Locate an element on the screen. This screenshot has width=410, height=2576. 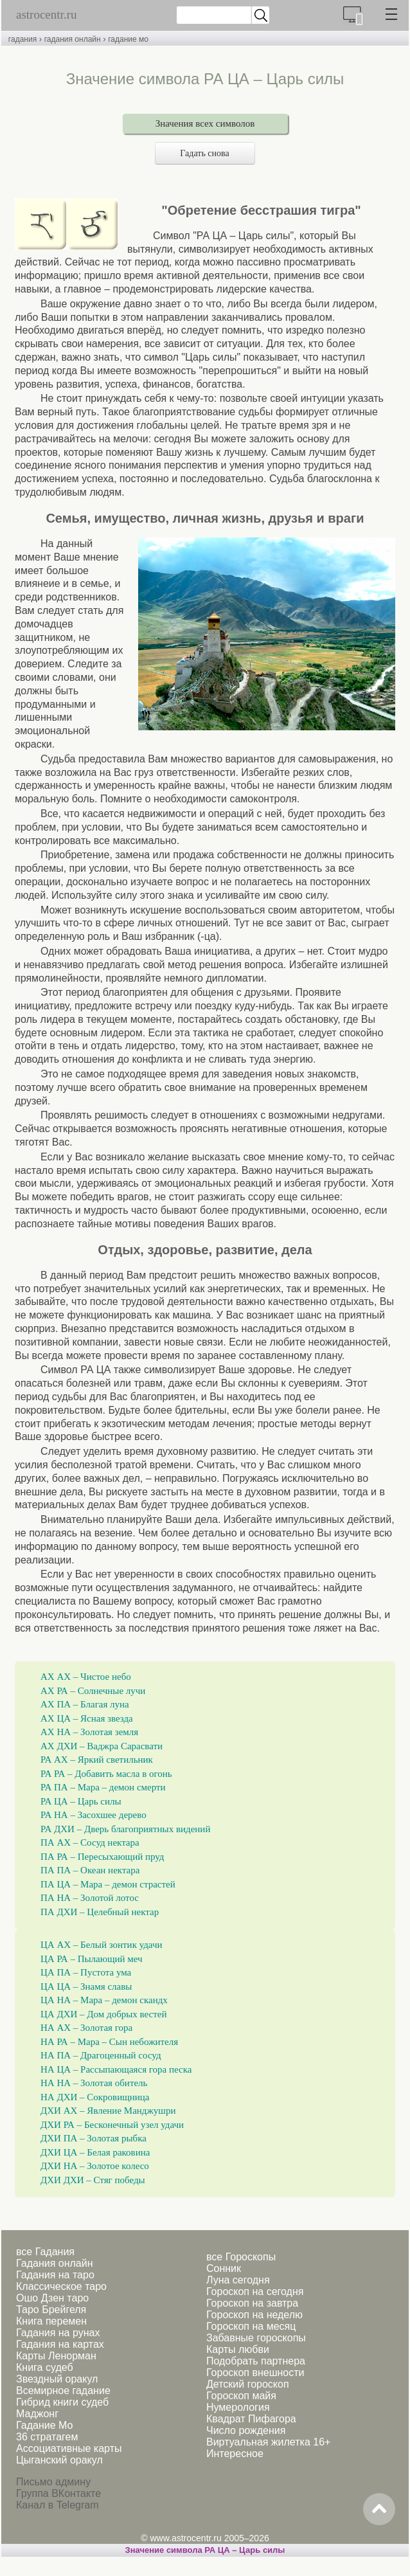
ПА ПА – Океан нектара is located at coordinates (89, 1870).